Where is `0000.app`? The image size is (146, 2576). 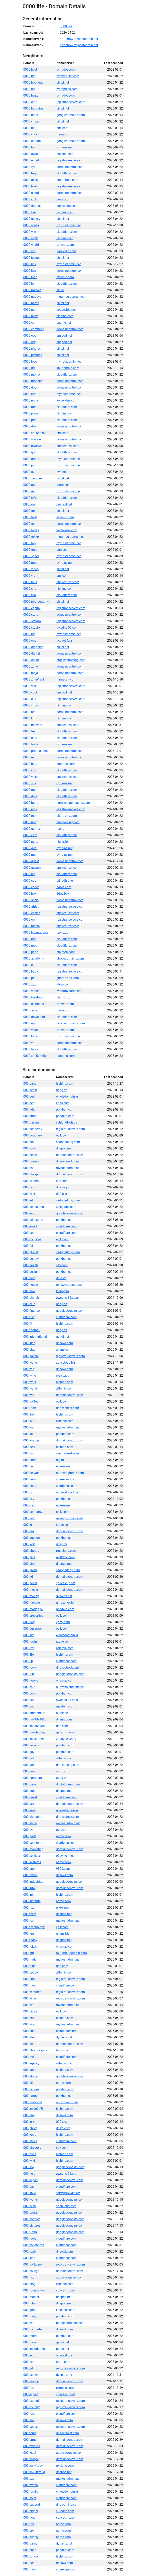 0000.app is located at coordinates (29, 485).